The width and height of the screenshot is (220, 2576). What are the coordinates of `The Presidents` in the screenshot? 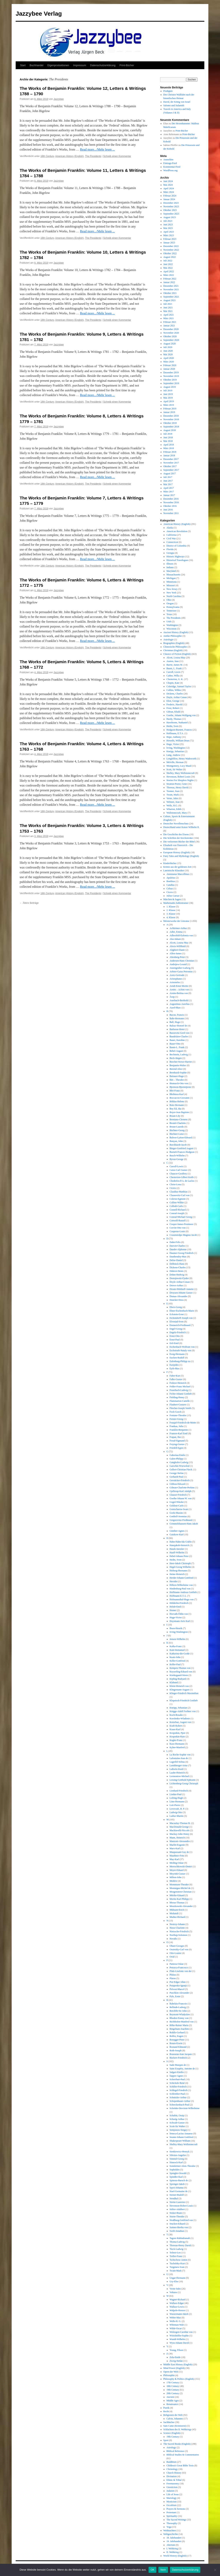 It's located at (93, 156).